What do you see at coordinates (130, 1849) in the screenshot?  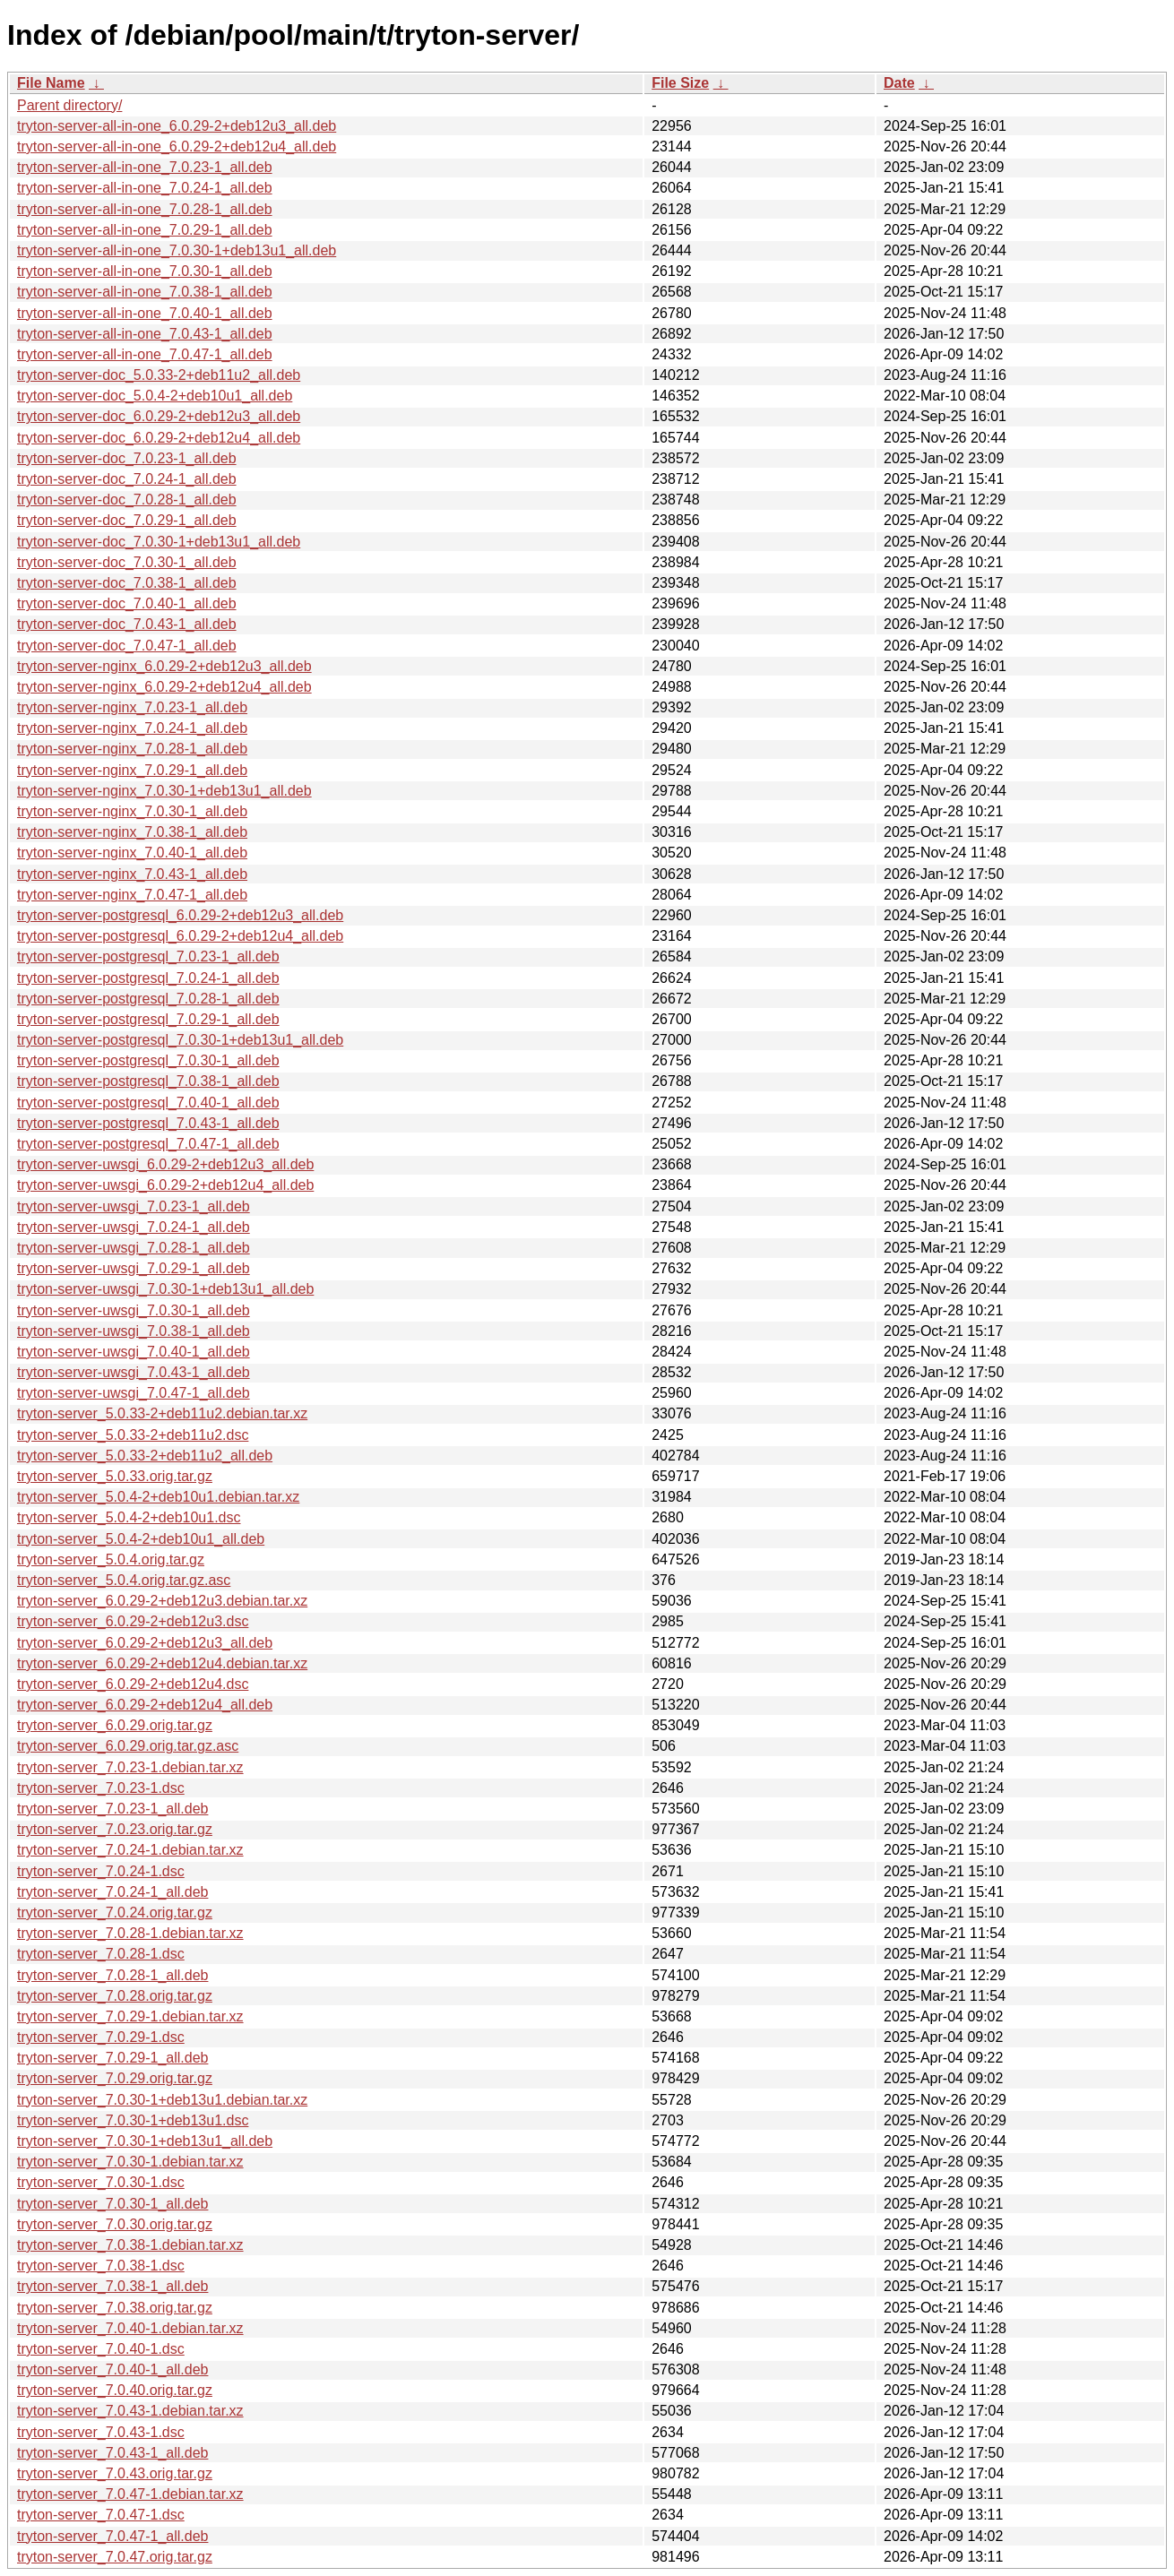 I see `tryton-server_7.0.24-1.debian.tar.xz` at bounding box center [130, 1849].